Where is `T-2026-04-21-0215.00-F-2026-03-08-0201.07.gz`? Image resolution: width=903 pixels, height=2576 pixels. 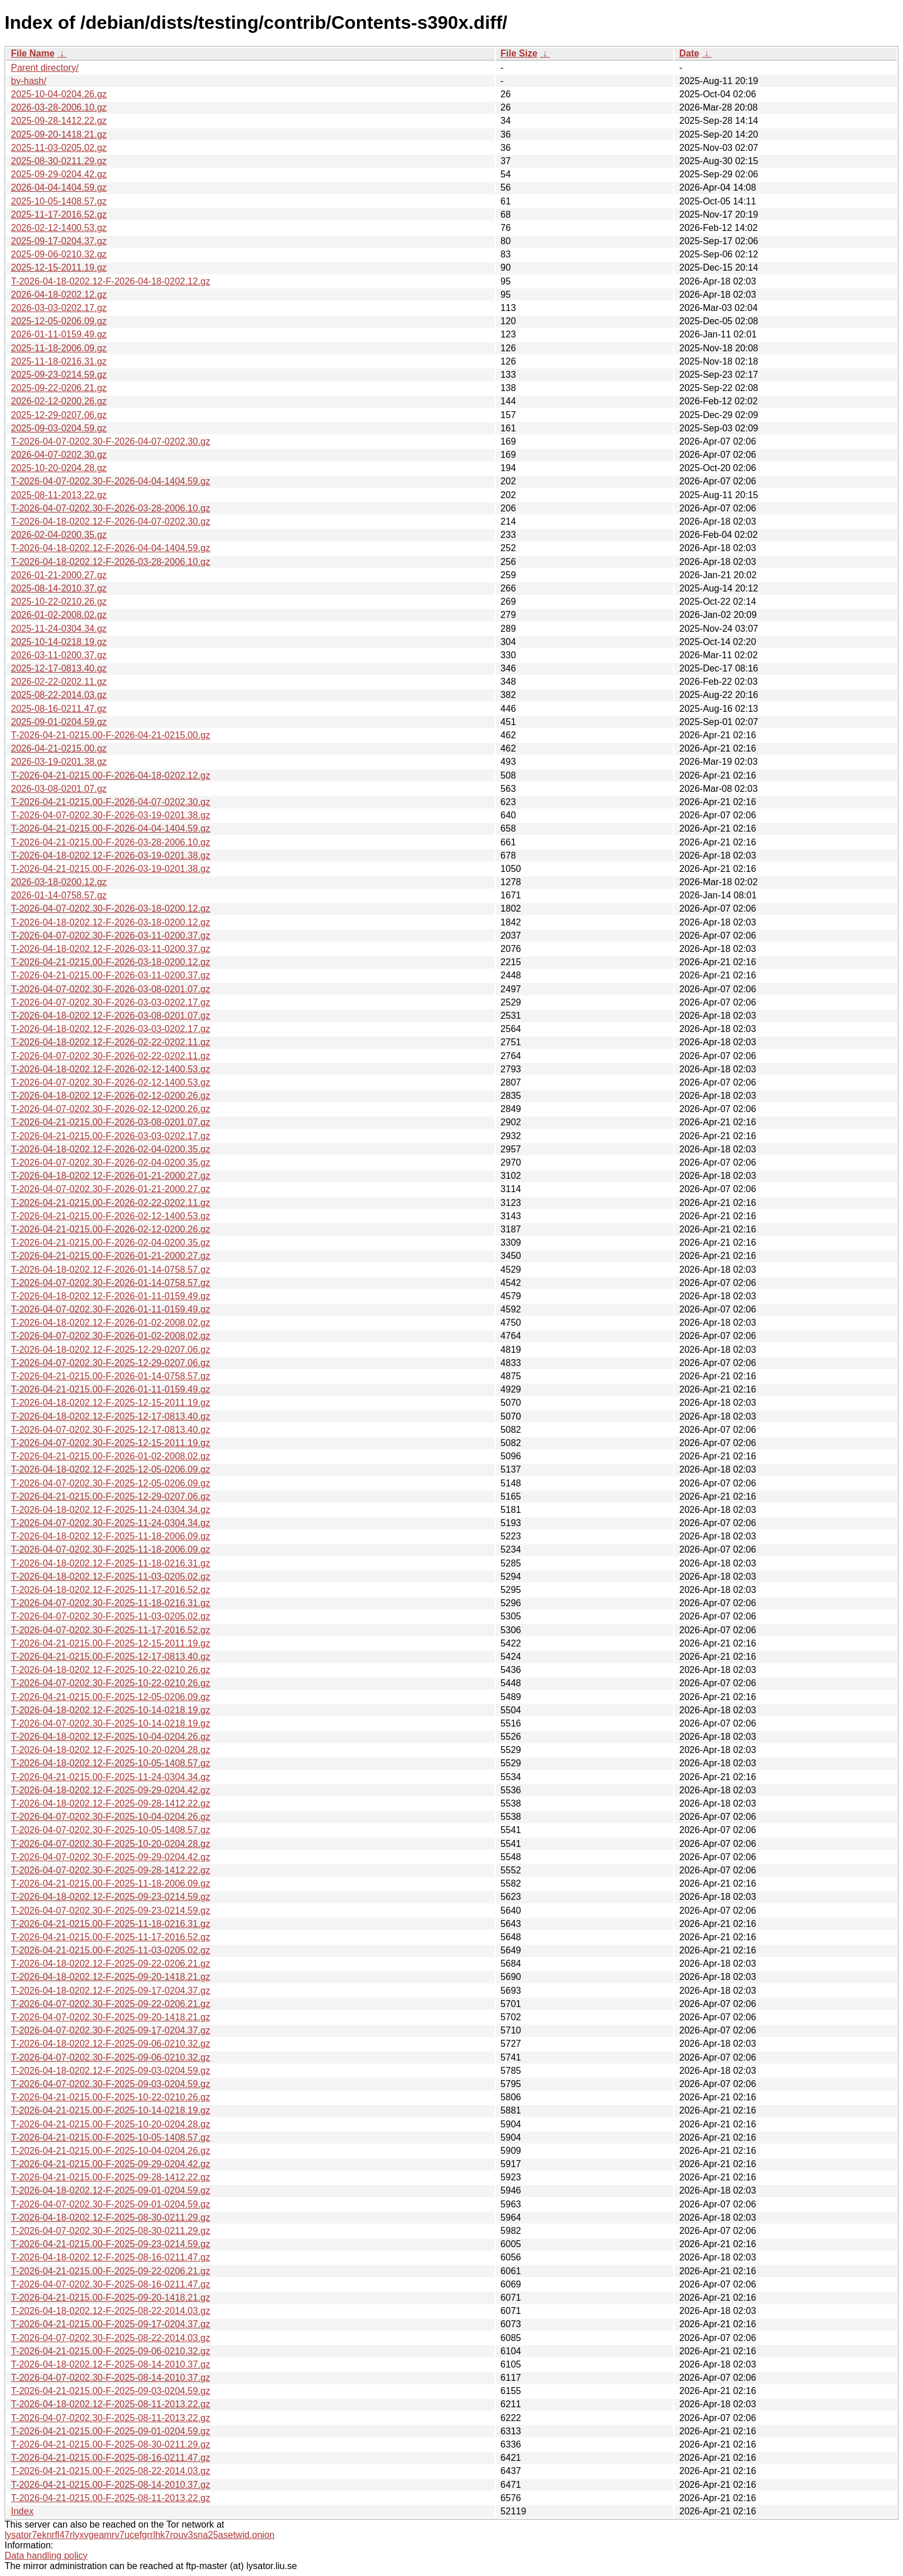
T-2026-04-21-0215.00-F-2026-03-08-0201.07.gz is located at coordinates (110, 1122).